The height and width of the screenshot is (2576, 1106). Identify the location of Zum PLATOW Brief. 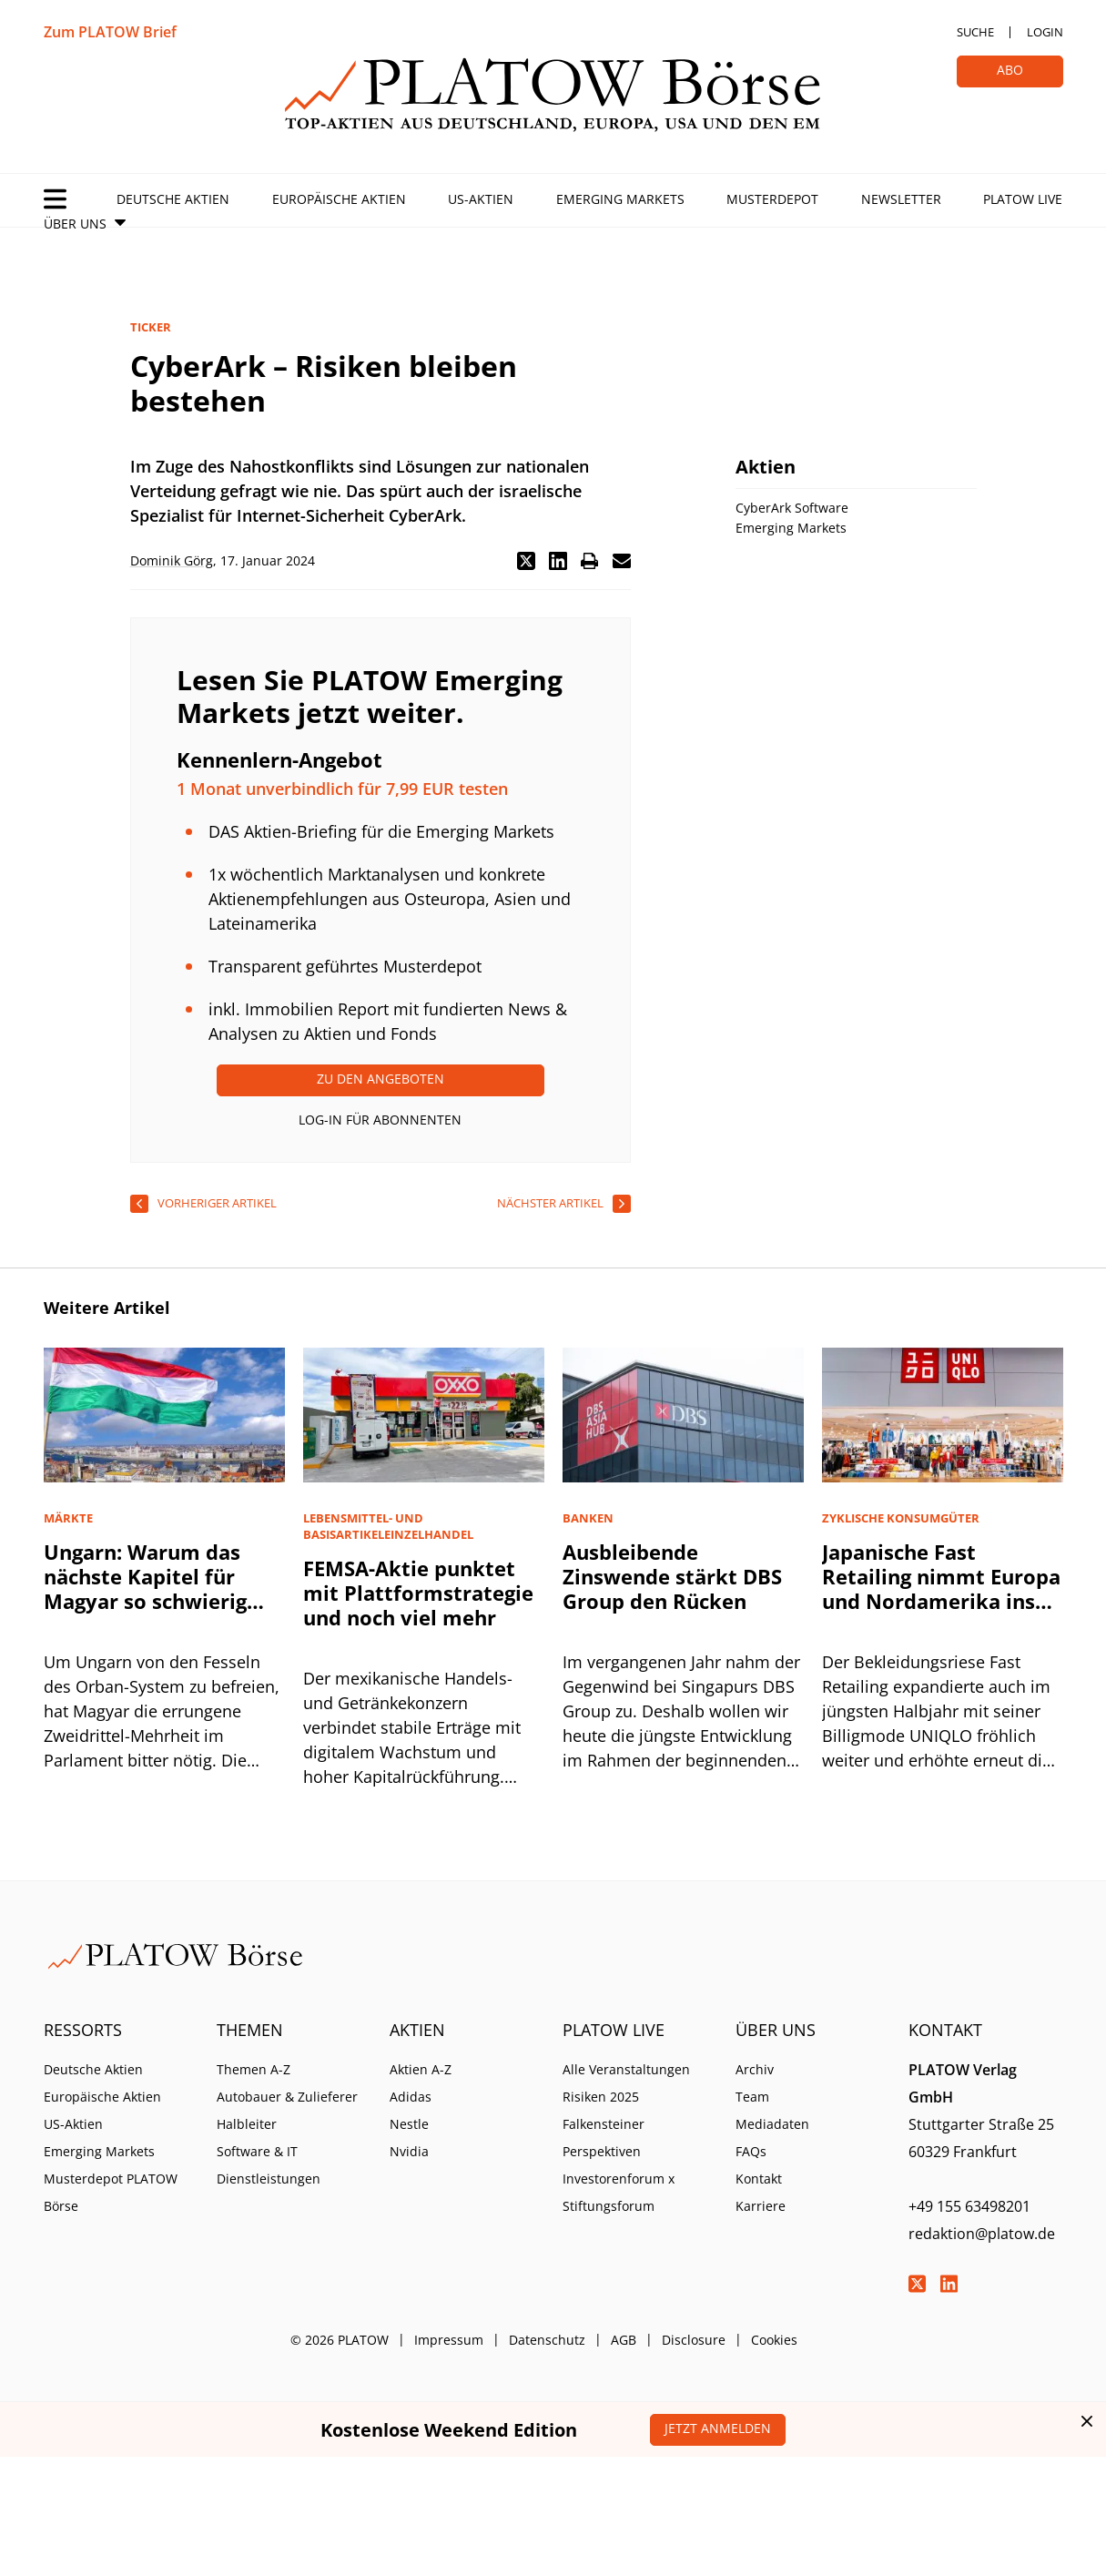
(110, 32).